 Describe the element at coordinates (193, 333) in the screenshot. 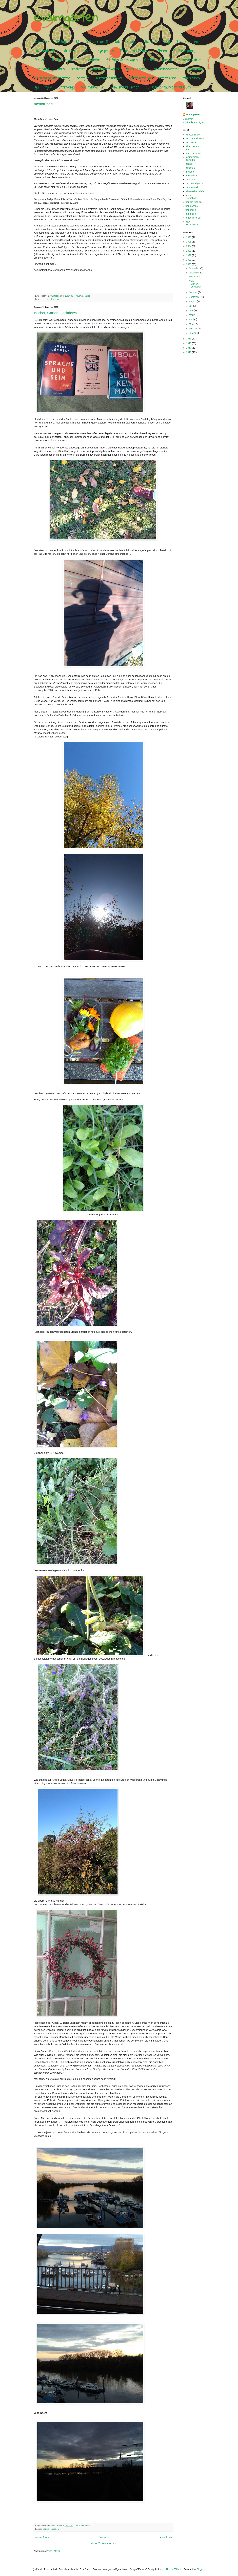

I see `Januar` at that location.